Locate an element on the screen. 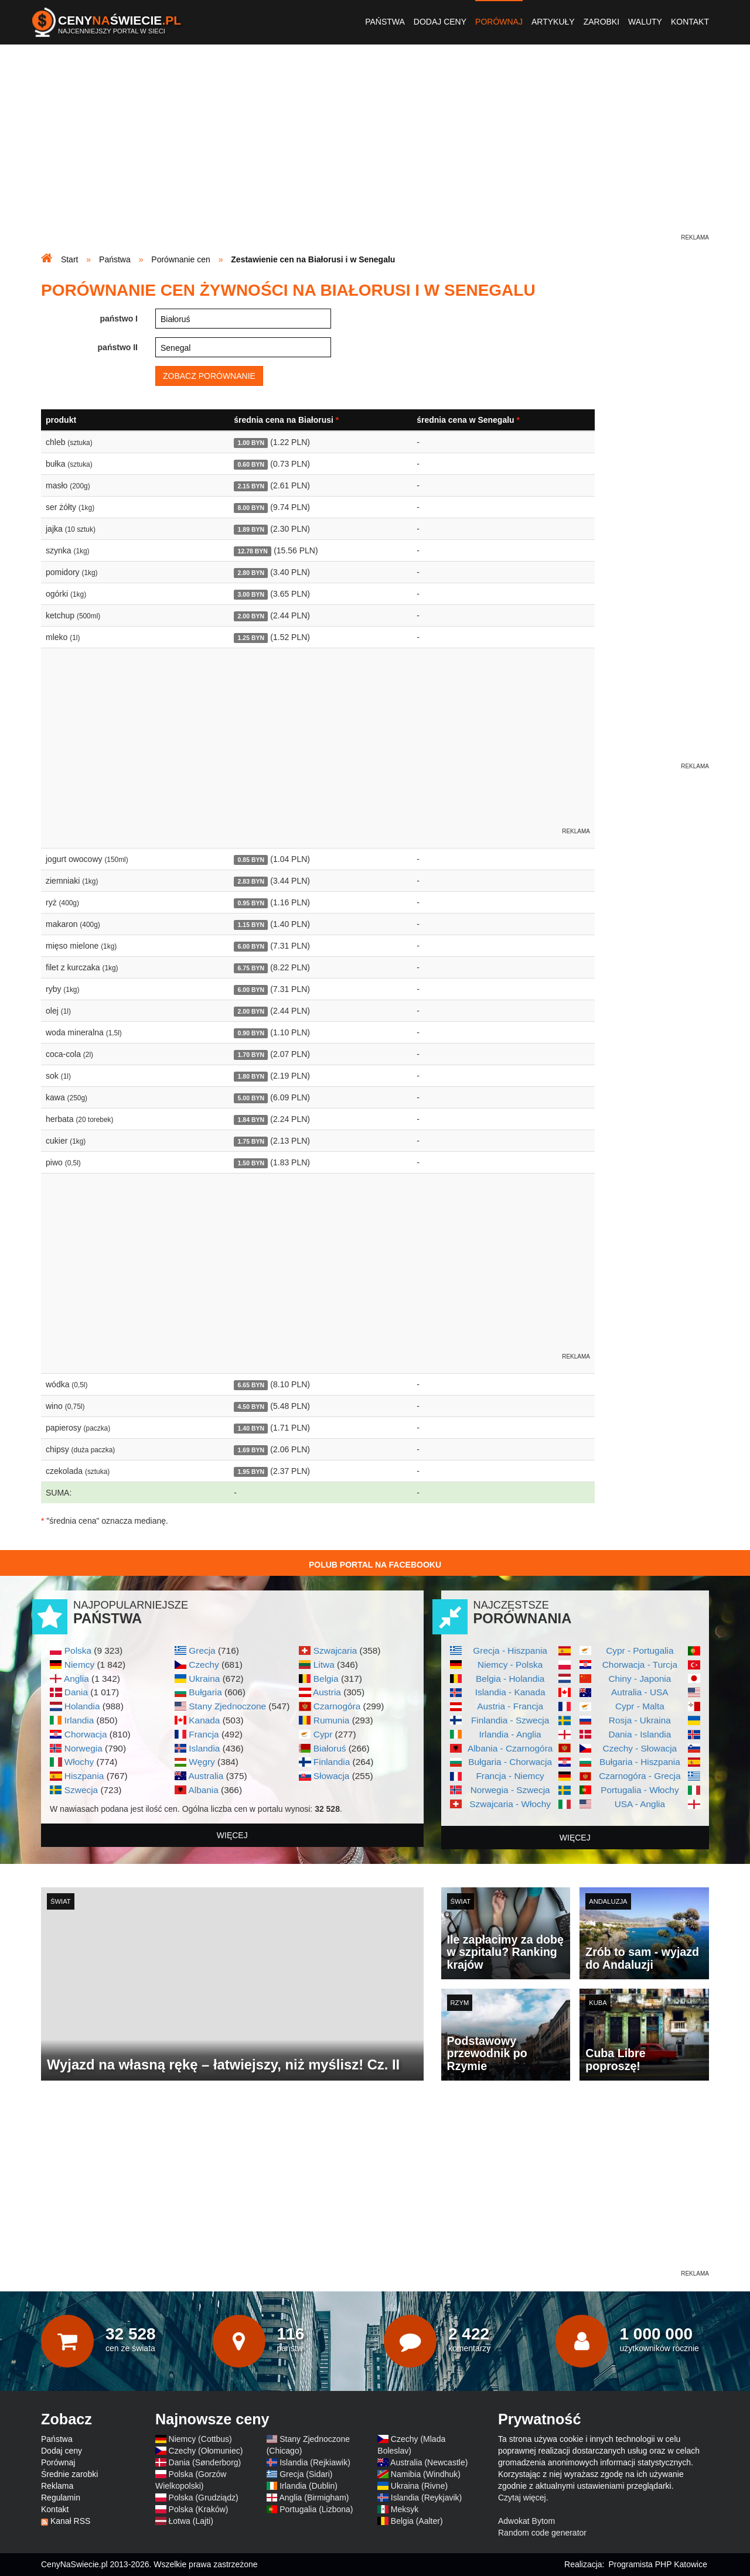 The image size is (750, 2576). Średnie zarobki is located at coordinates (69, 2474).